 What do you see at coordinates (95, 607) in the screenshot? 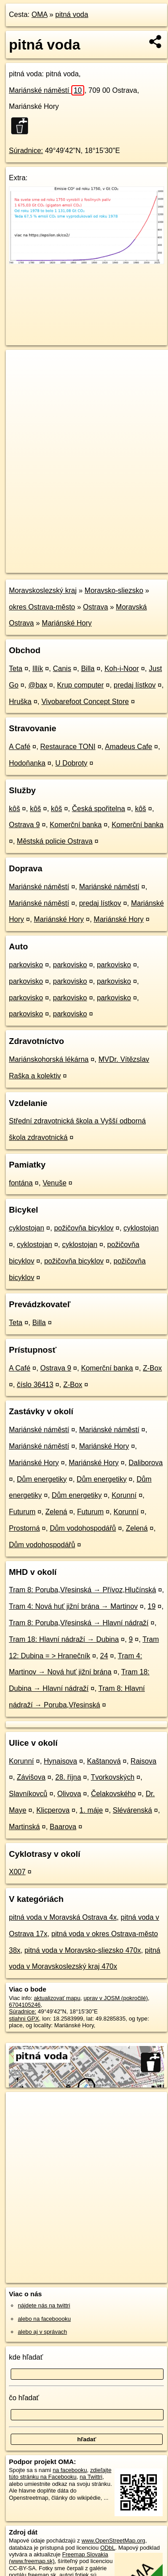
I see `Ostrava` at bounding box center [95, 607].